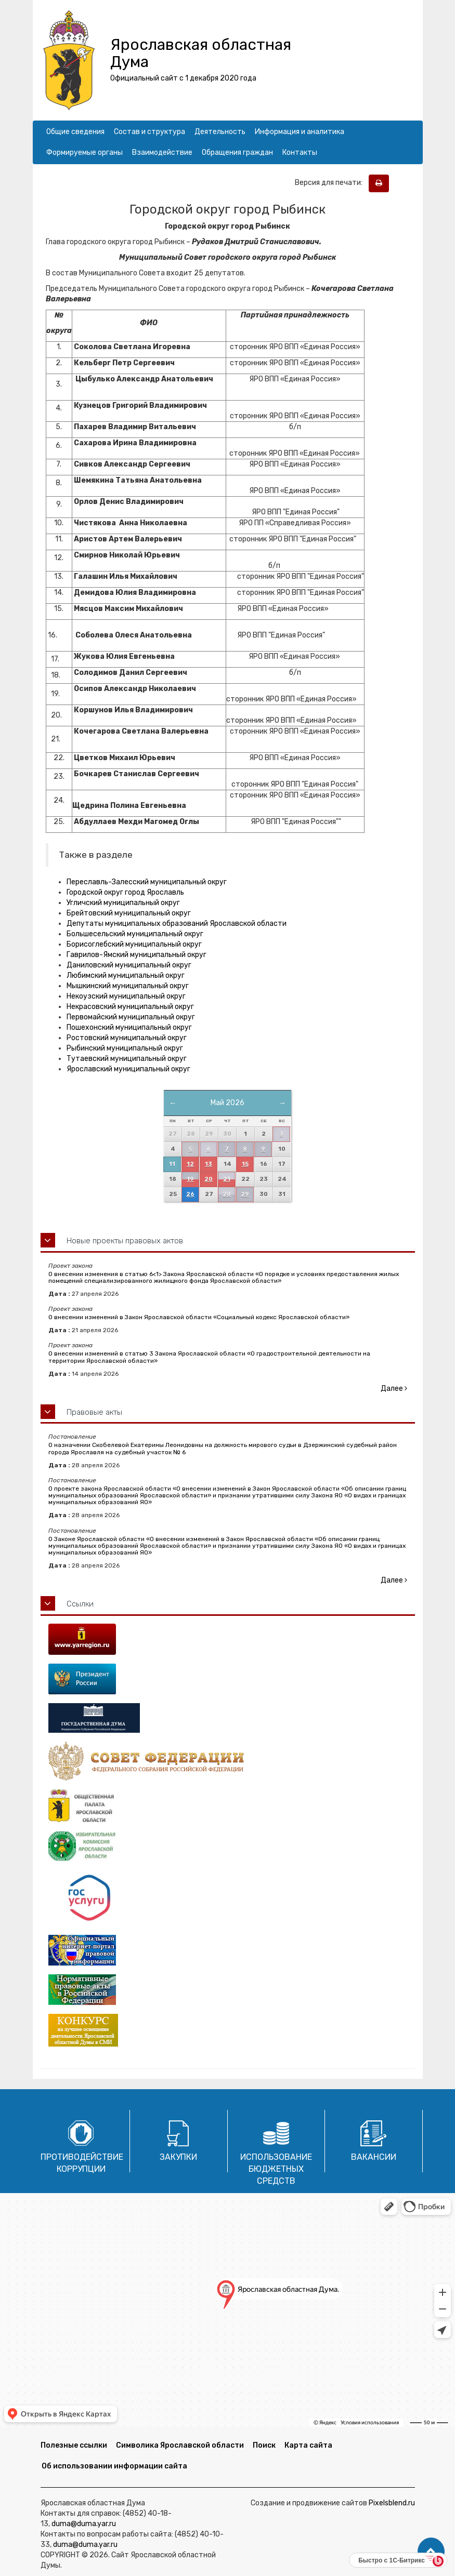 Image resolution: width=455 pixels, height=2576 pixels. Describe the element at coordinates (308, 2445) in the screenshot. I see `Карта сайта` at that location.